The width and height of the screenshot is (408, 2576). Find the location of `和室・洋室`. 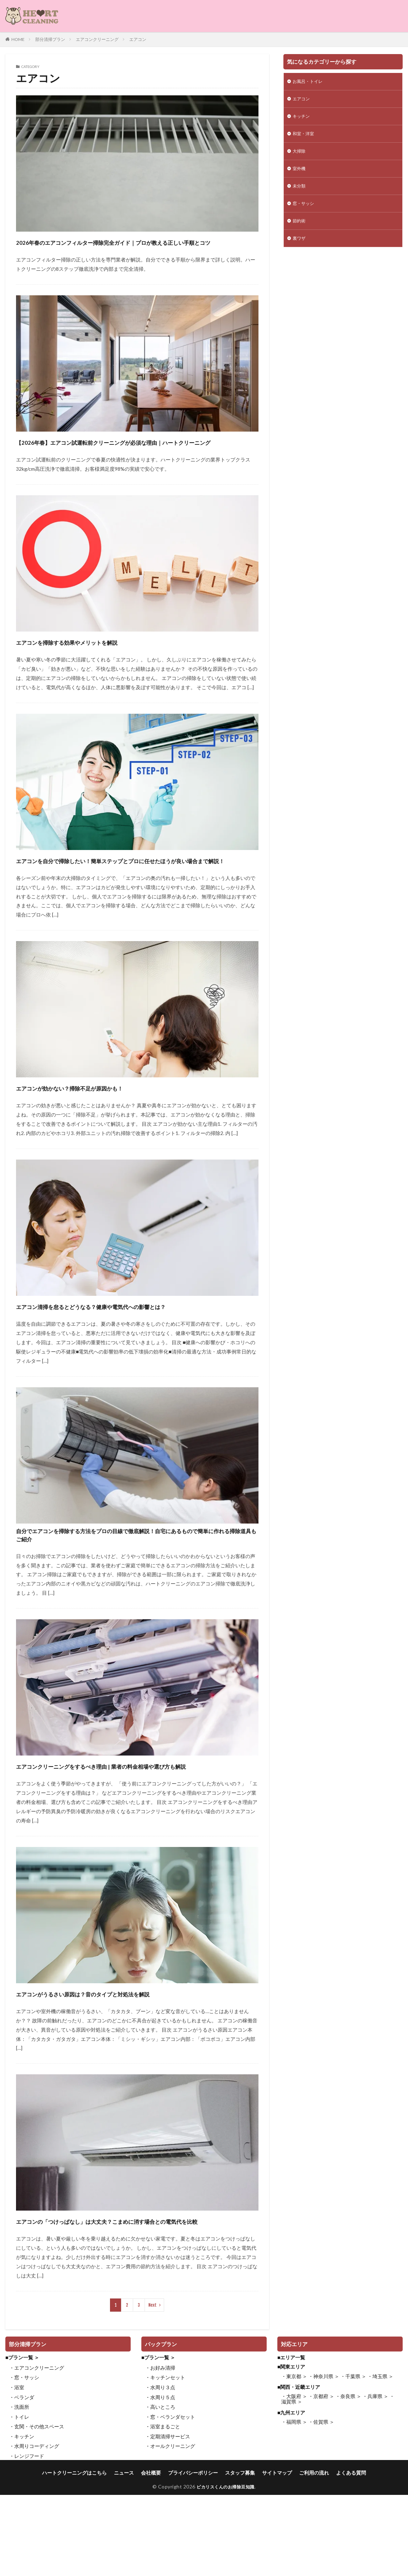

和室・洋室 is located at coordinates (305, 137).